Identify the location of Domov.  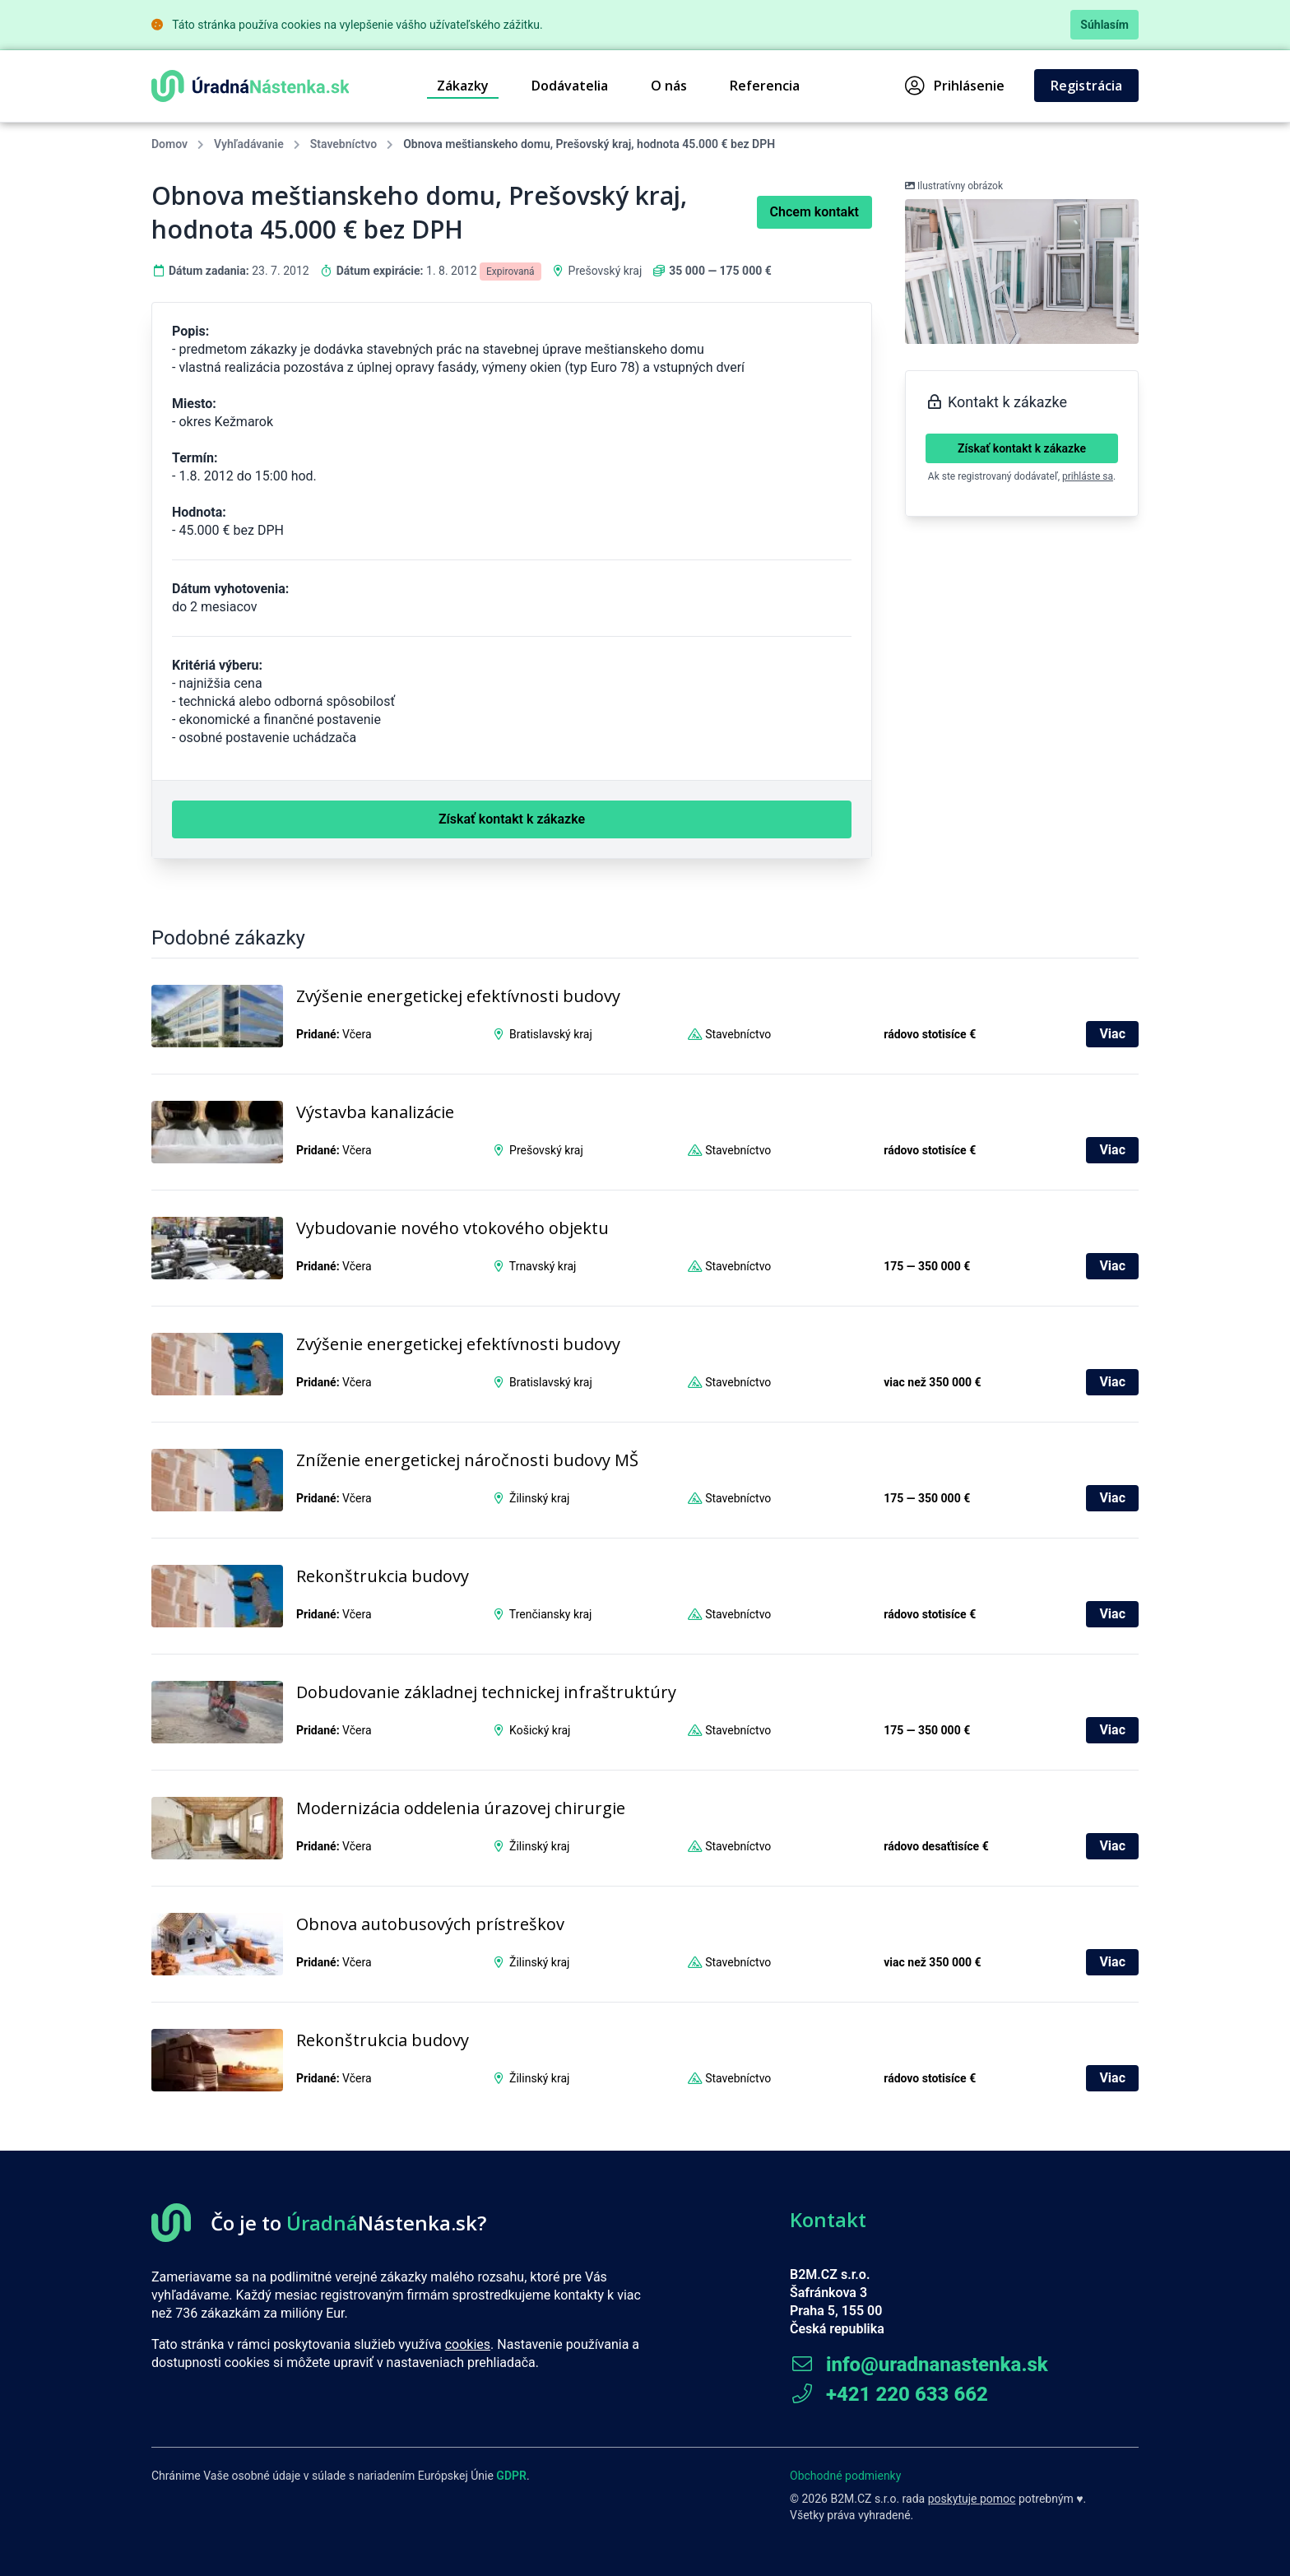
(169, 144).